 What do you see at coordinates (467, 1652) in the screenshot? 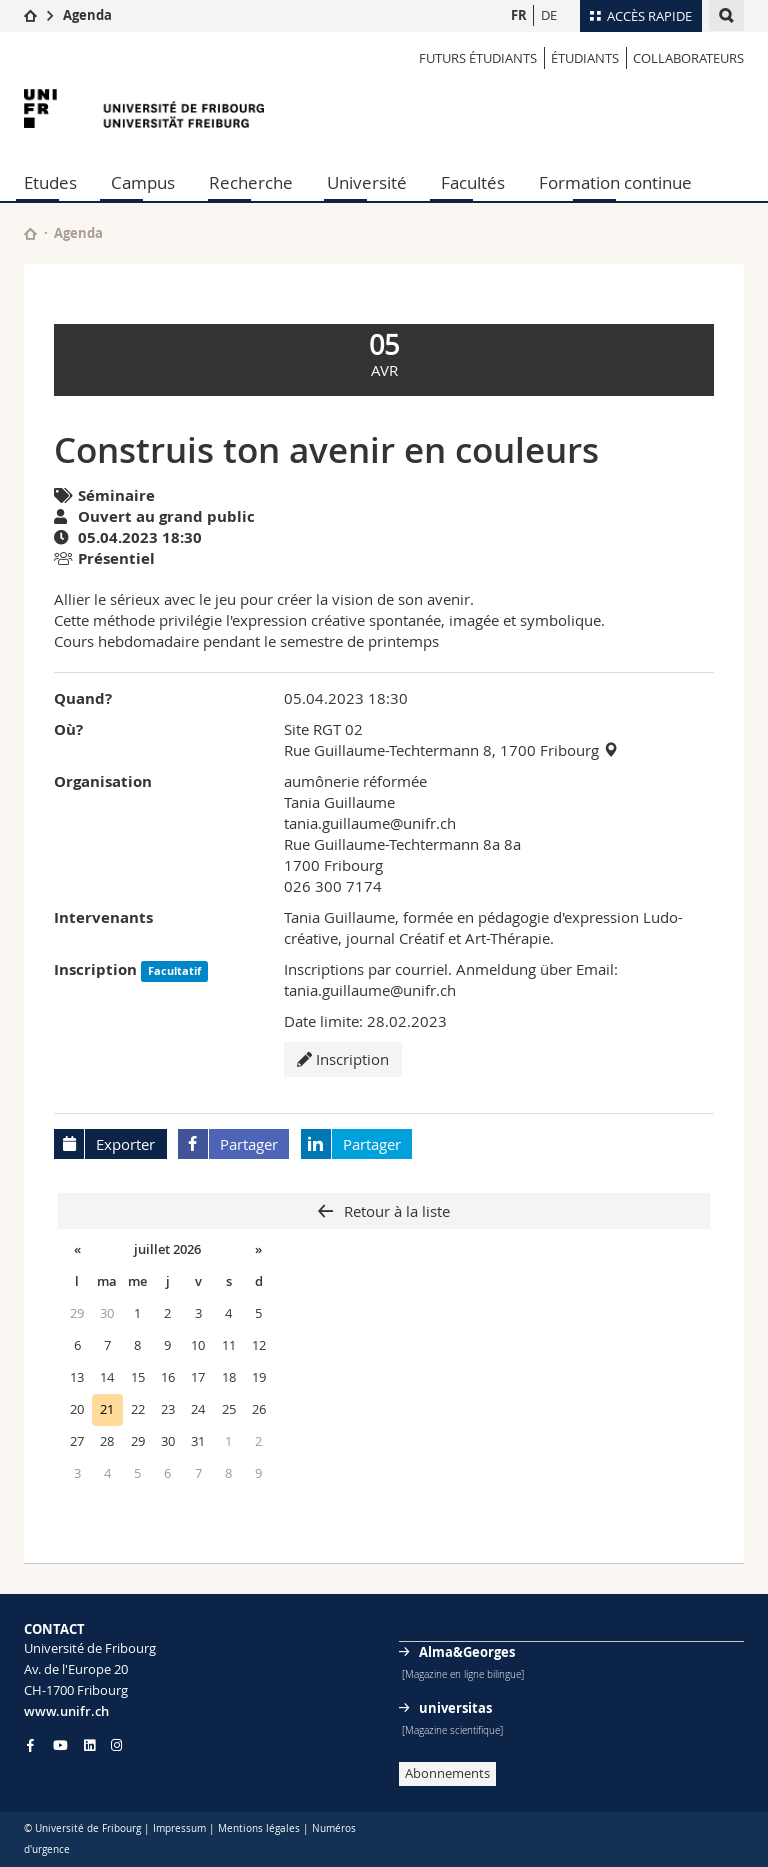
I see `Alma&Georges` at bounding box center [467, 1652].